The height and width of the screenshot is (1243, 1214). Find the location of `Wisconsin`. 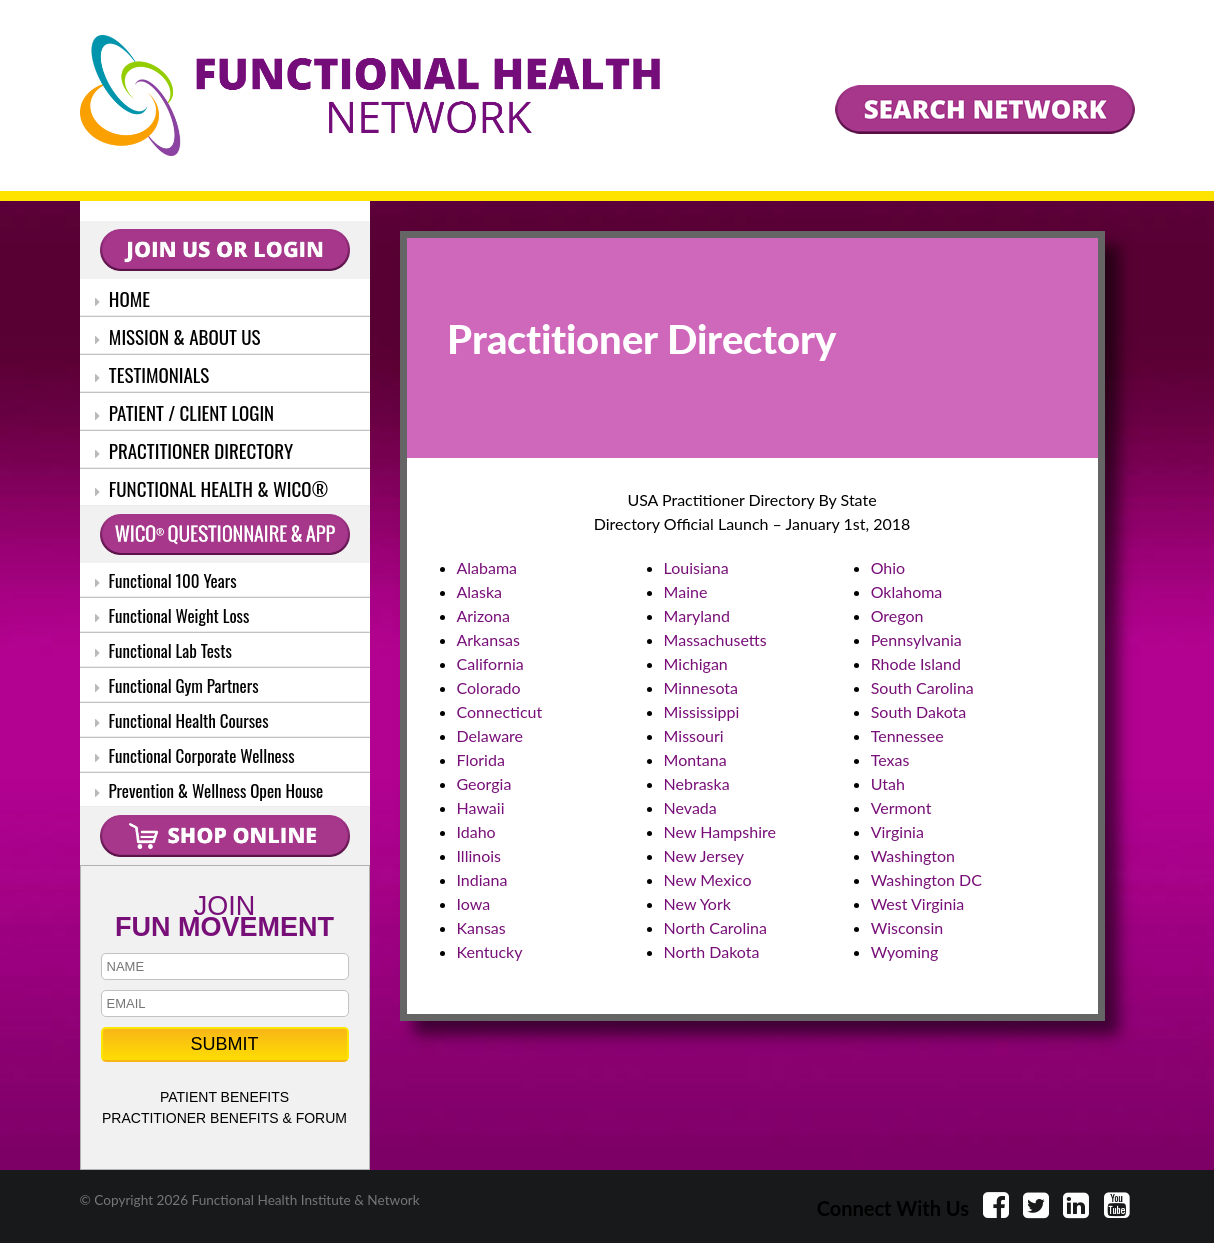

Wisconsin is located at coordinates (907, 927).